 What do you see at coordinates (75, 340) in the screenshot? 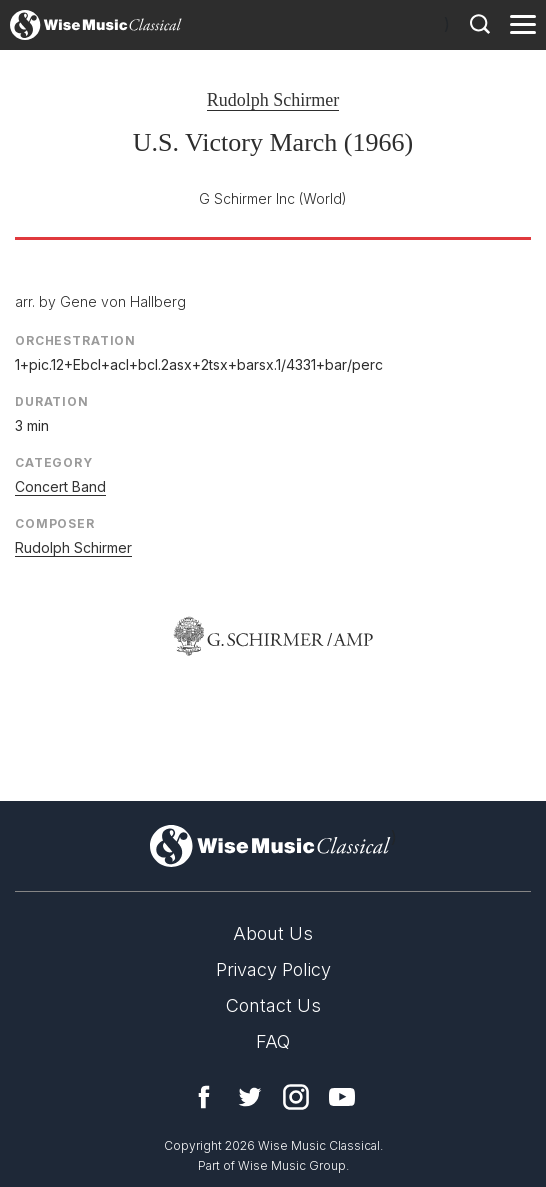
I see `Orchestration` at bounding box center [75, 340].